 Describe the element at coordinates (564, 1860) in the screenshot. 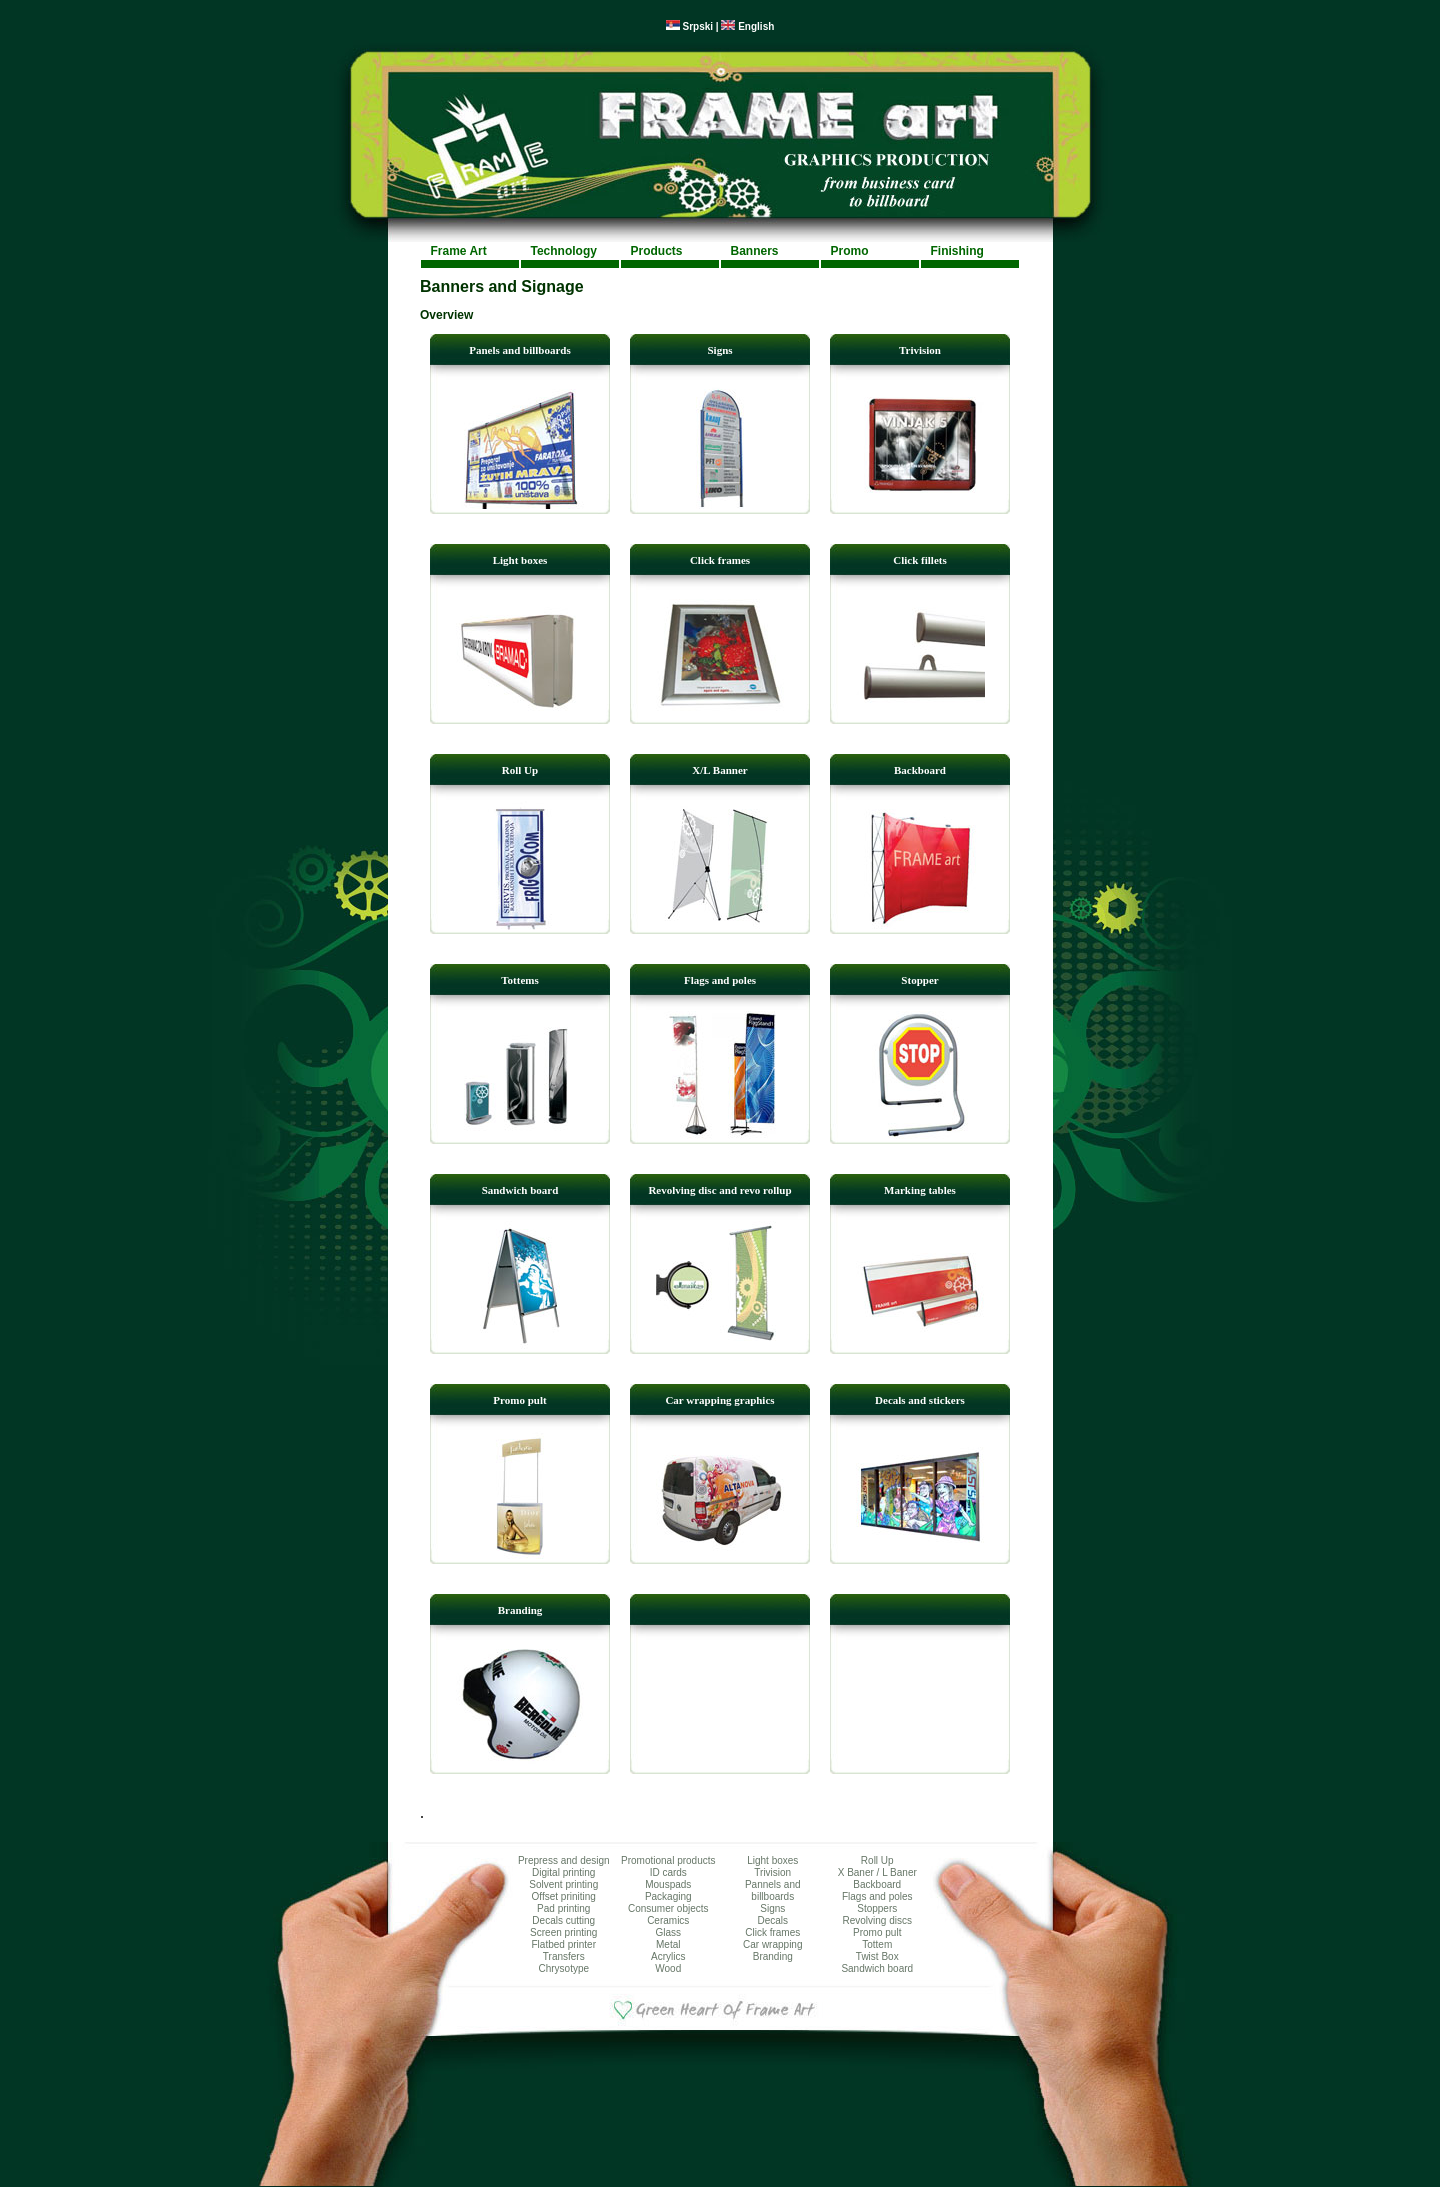

I see `Prepress and design` at that location.